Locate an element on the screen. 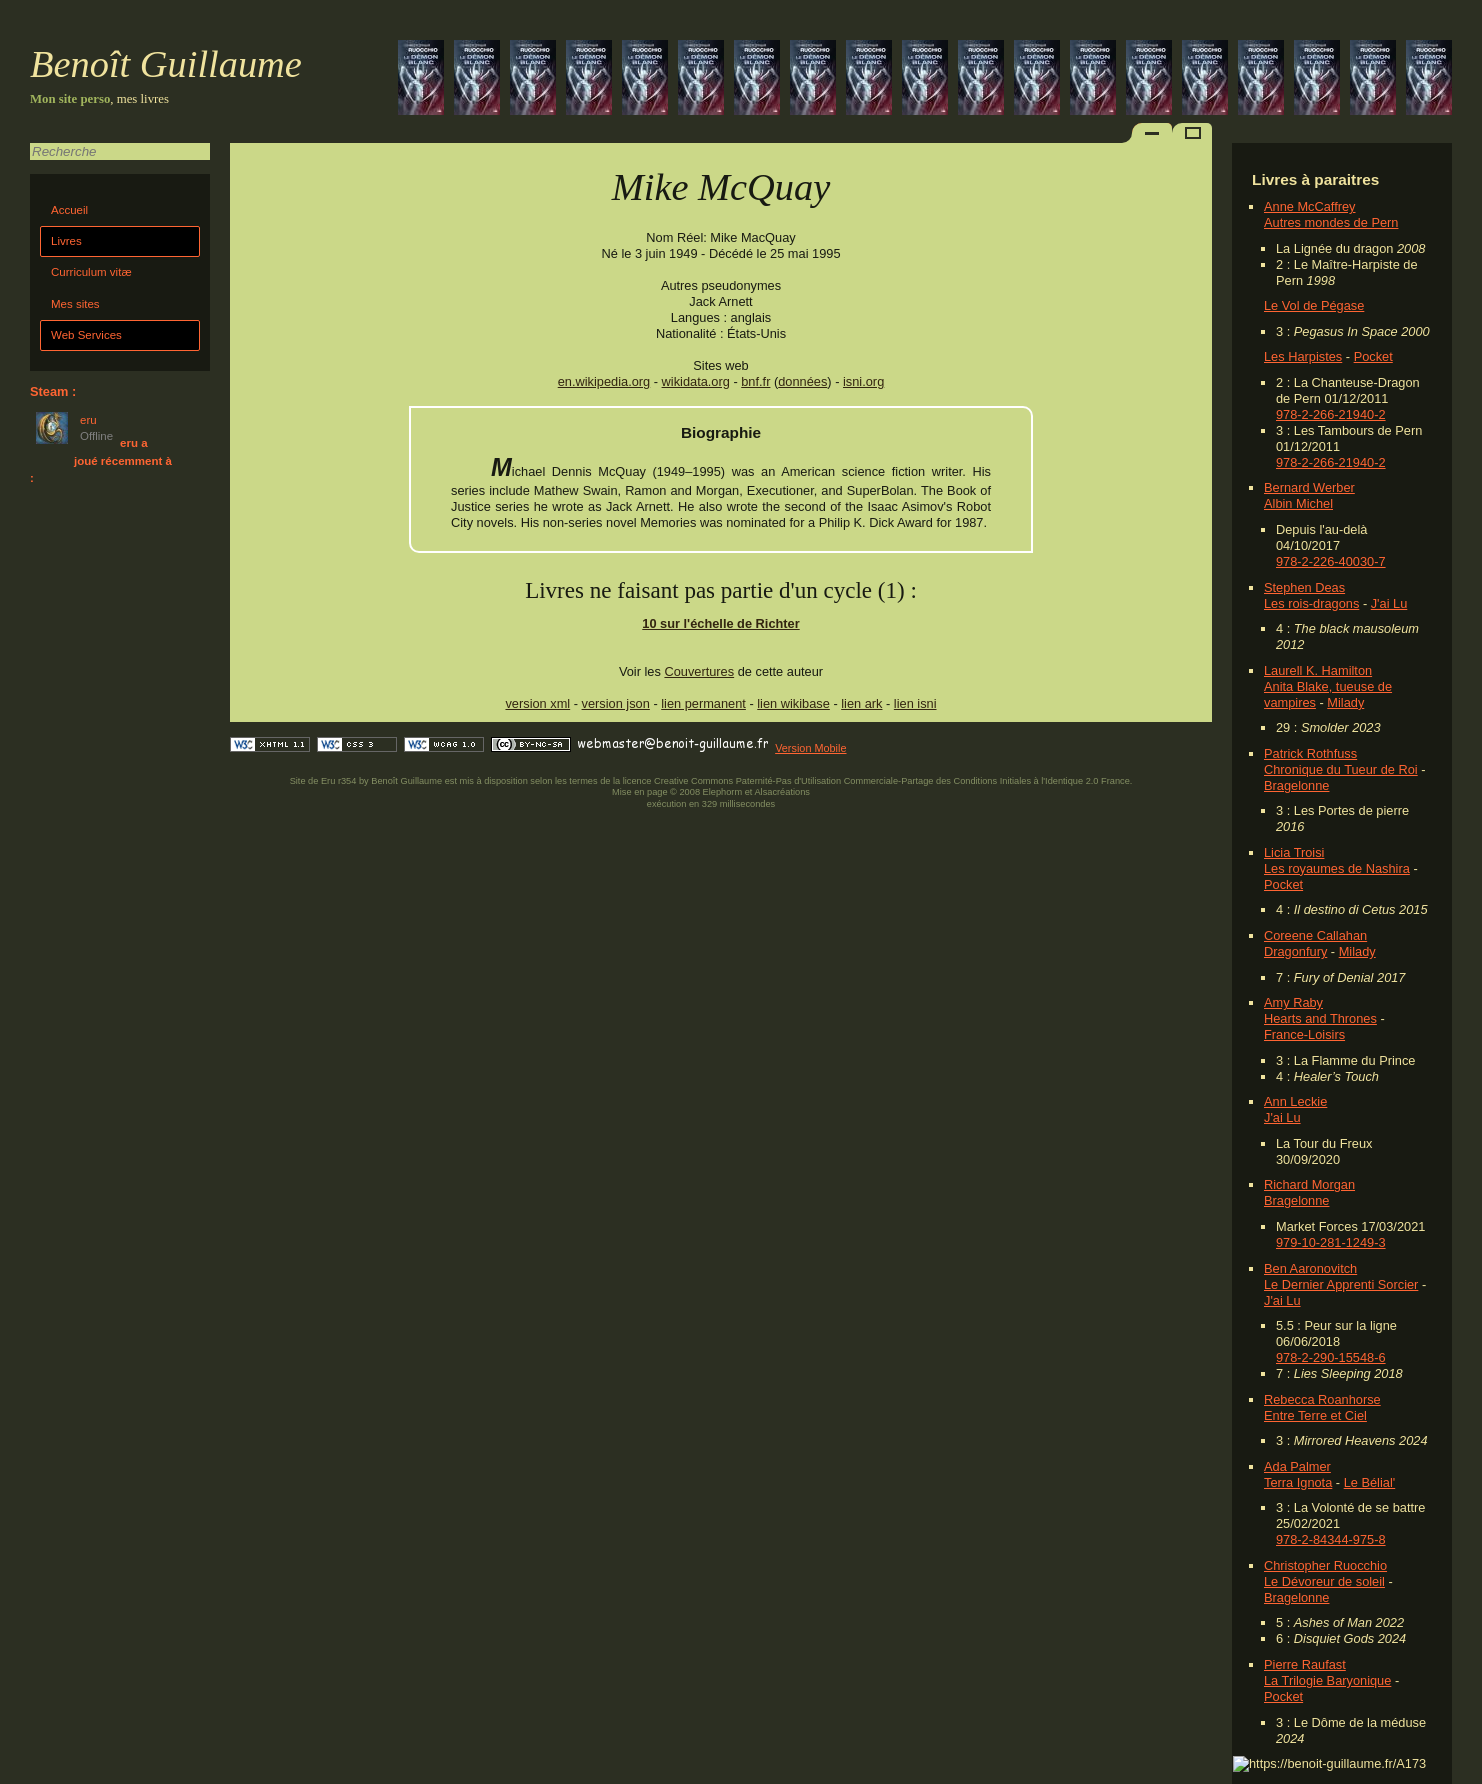 This screenshot has width=1482, height=1784. 979-10-281-1249-3 is located at coordinates (1331, 1242).